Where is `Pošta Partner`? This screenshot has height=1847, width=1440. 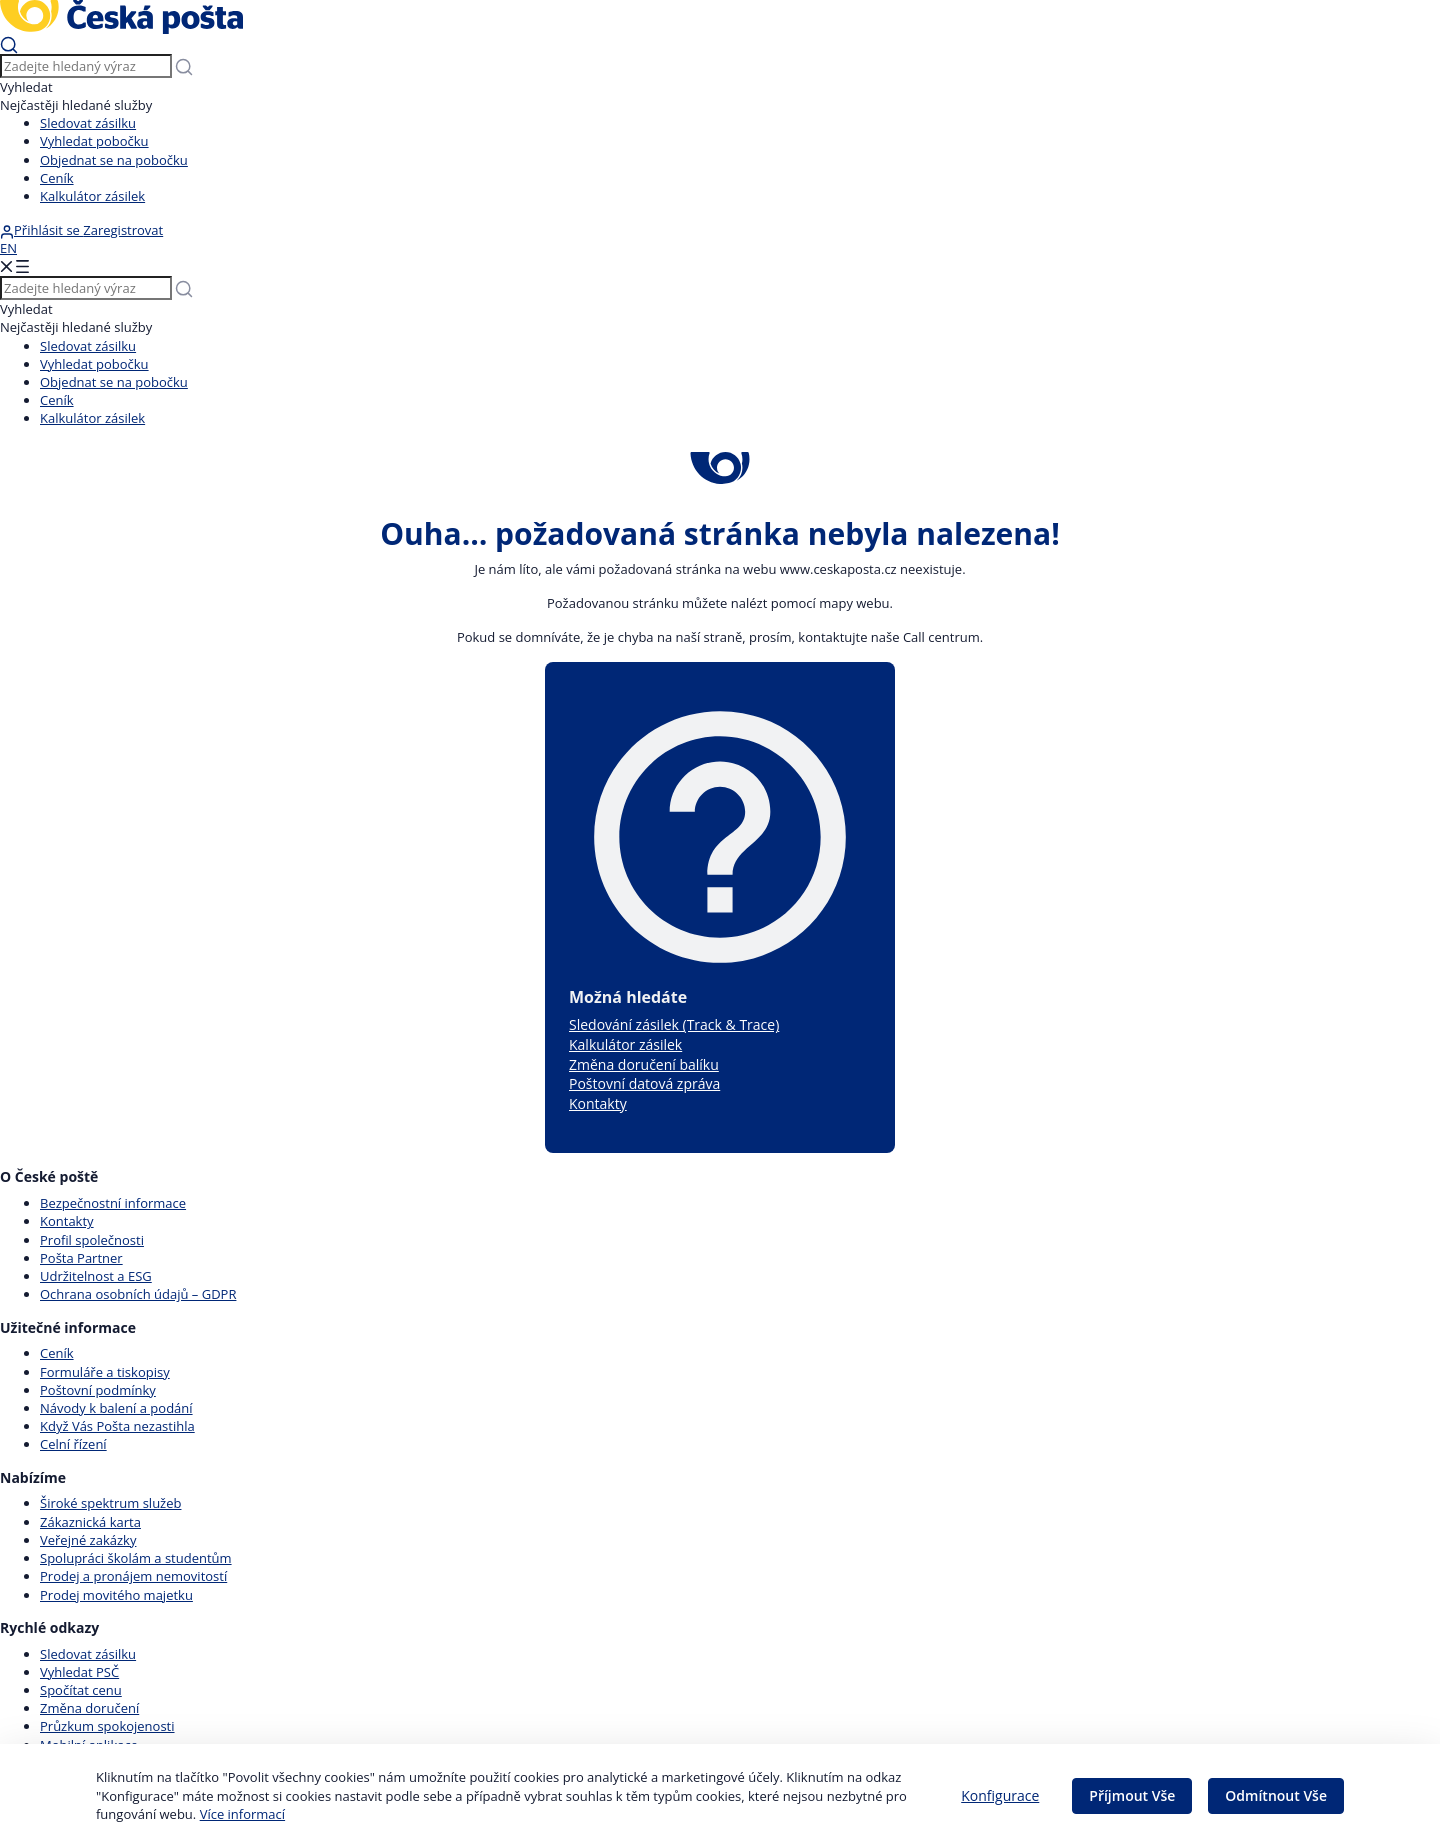 Pošta Partner is located at coordinates (81, 1258).